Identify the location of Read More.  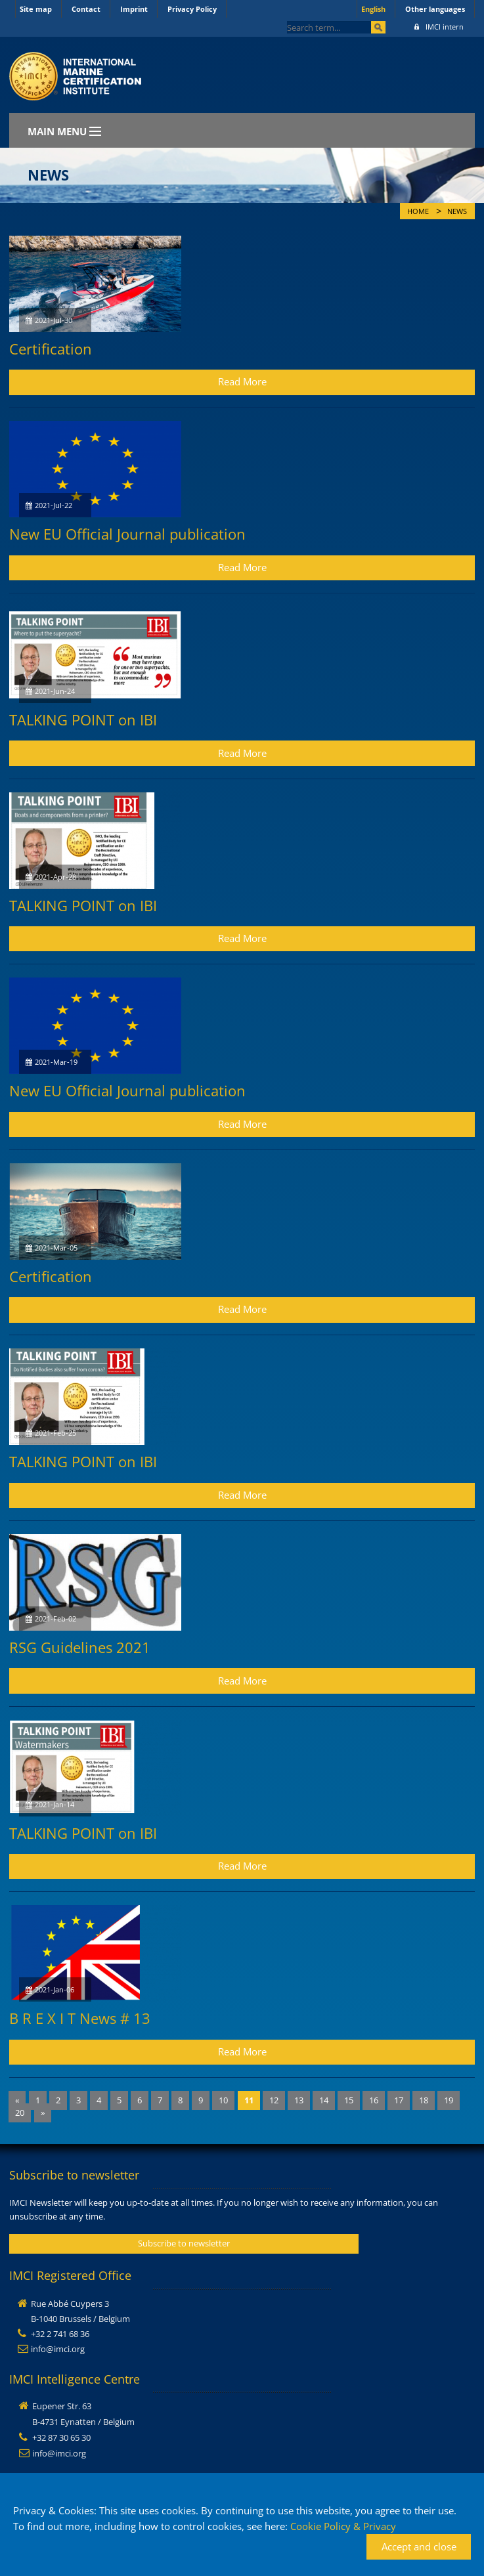
(242, 381).